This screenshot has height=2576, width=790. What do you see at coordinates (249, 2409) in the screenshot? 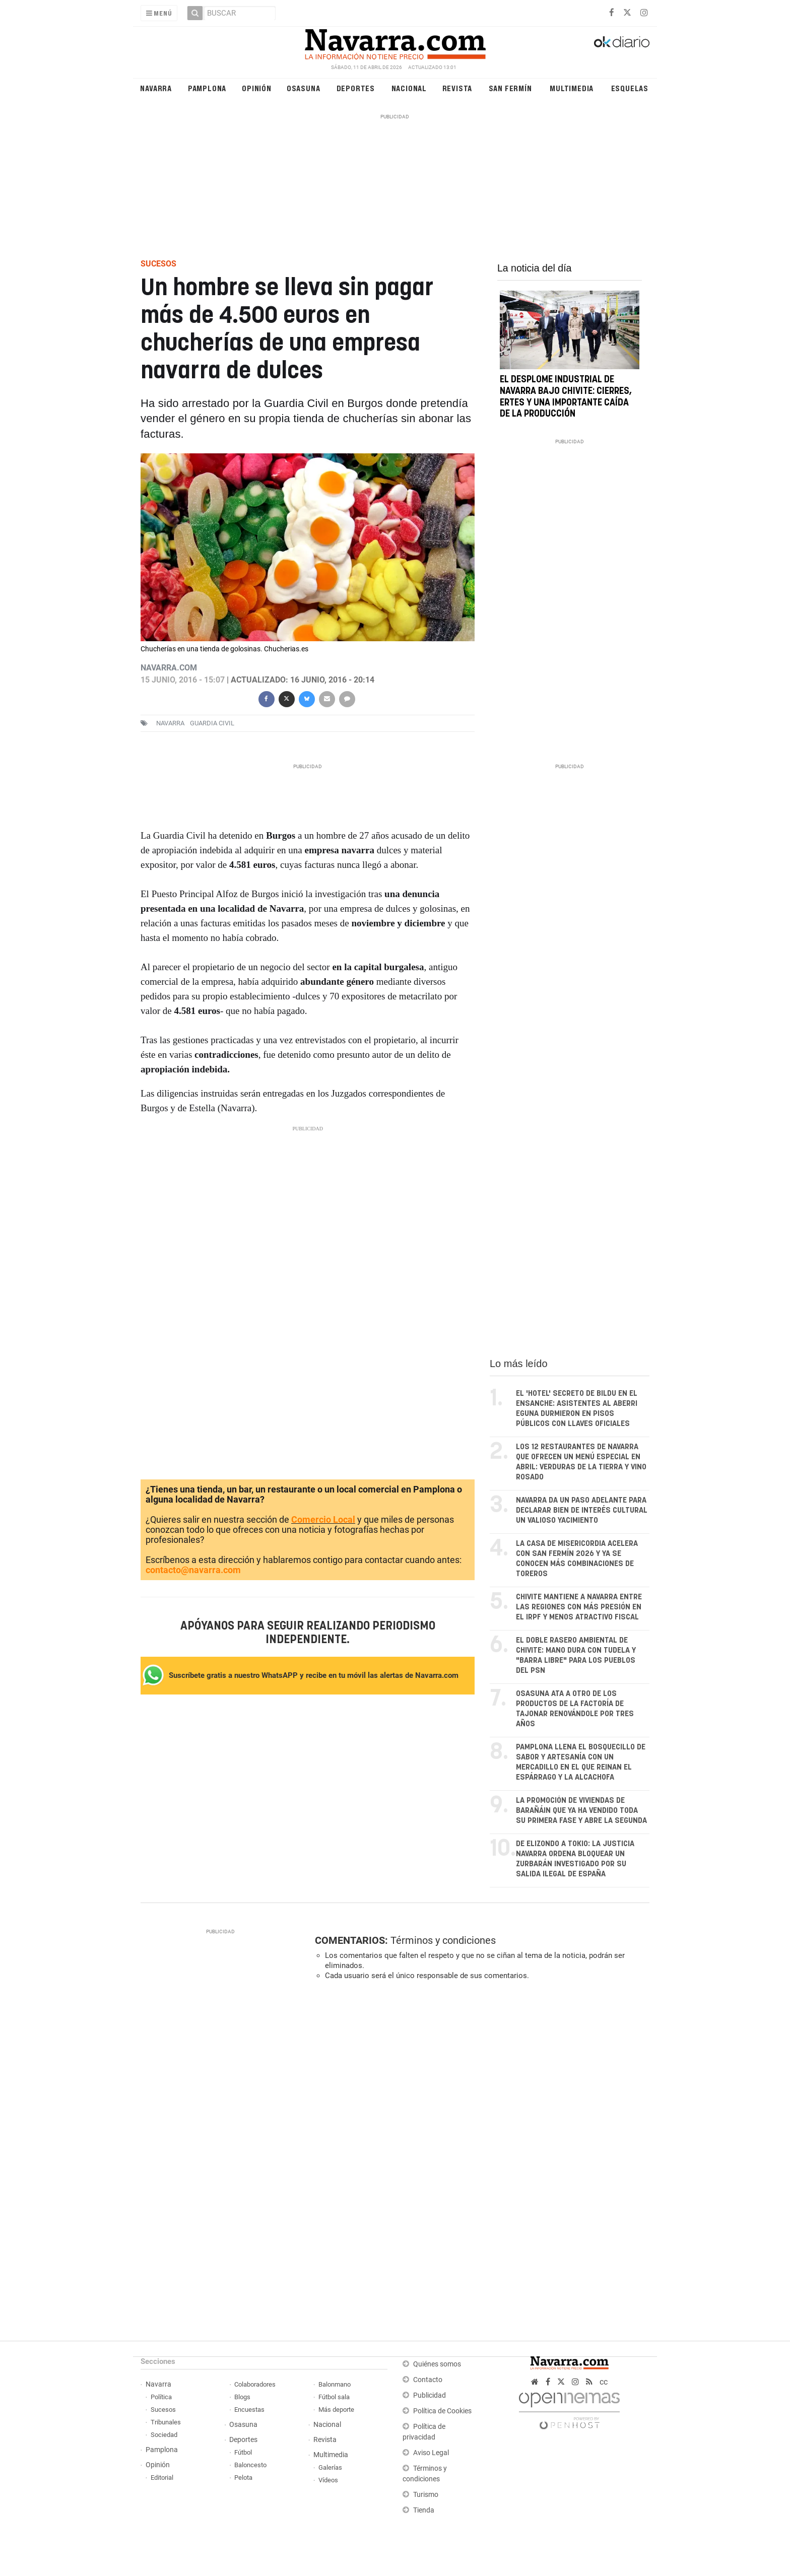
I see `Encuestas` at bounding box center [249, 2409].